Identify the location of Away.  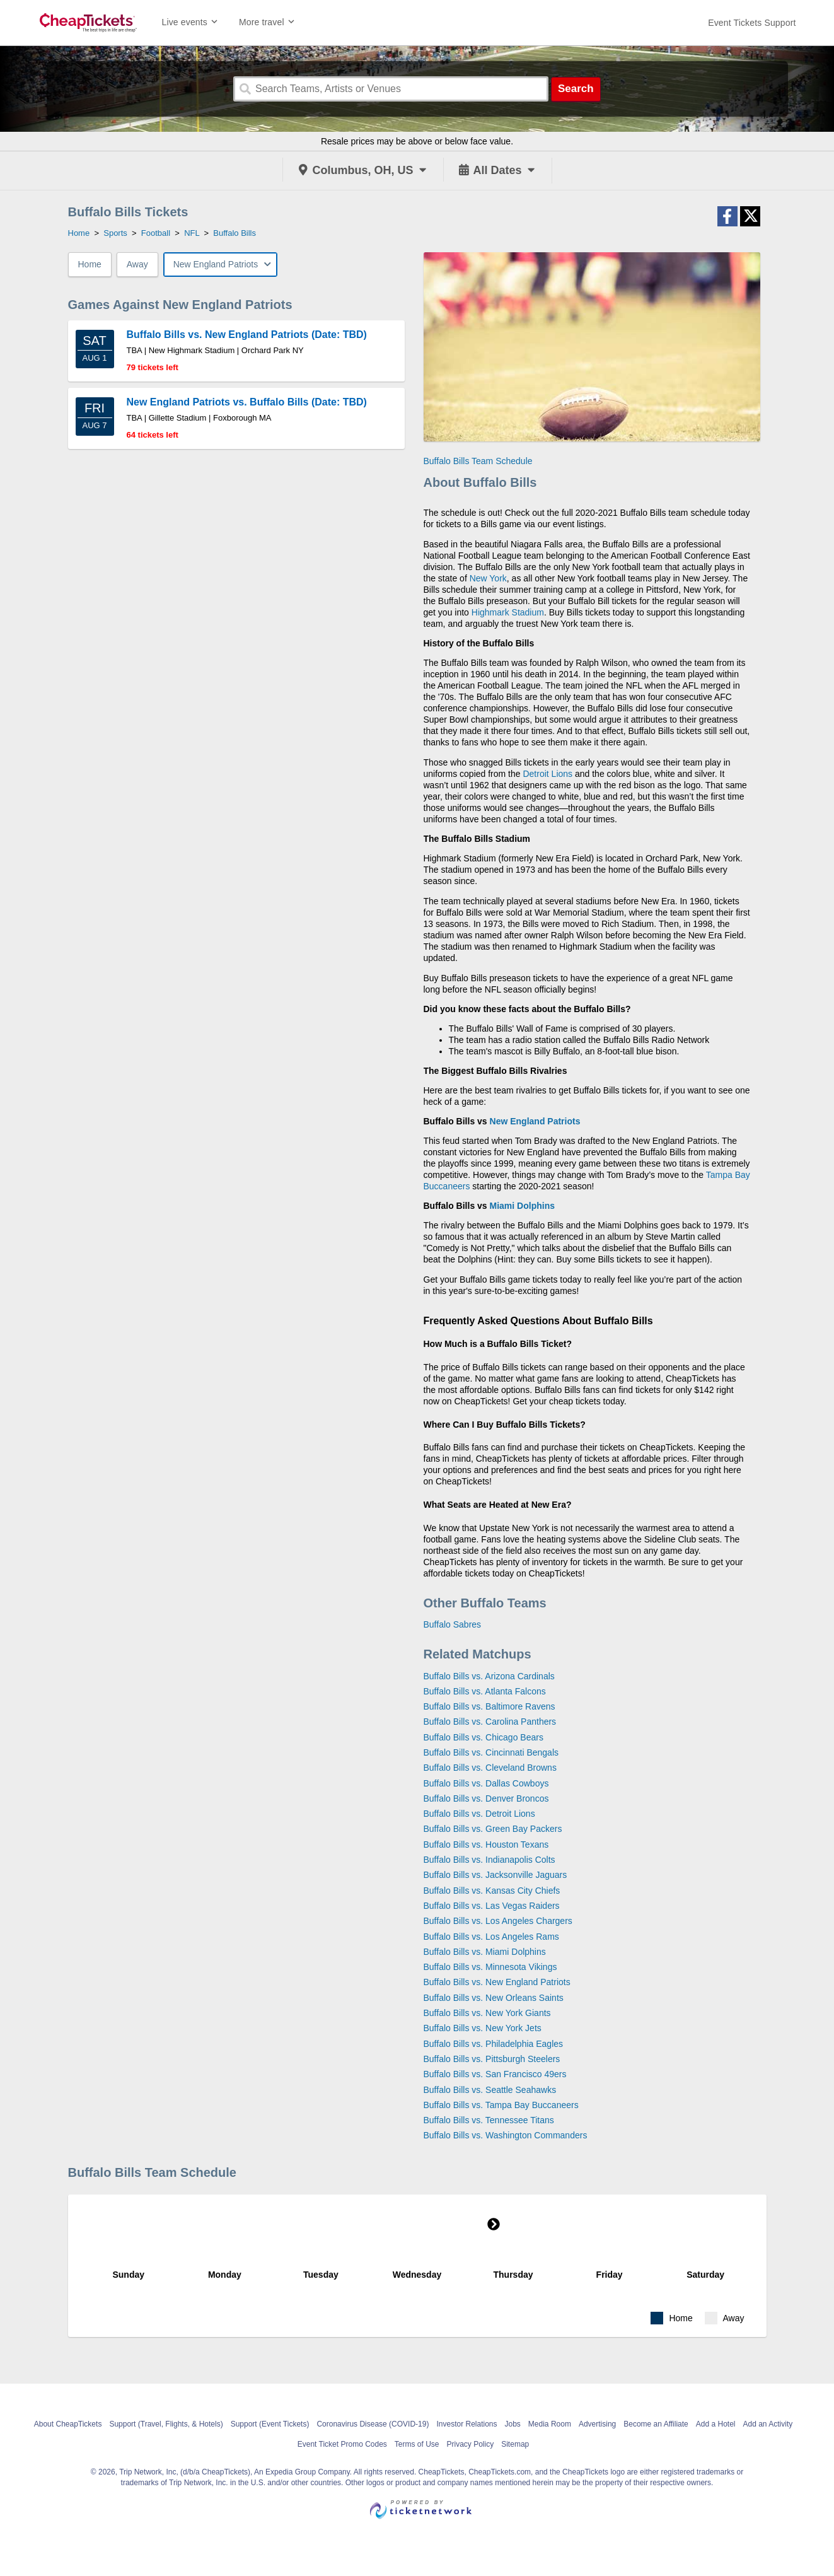
(137, 264).